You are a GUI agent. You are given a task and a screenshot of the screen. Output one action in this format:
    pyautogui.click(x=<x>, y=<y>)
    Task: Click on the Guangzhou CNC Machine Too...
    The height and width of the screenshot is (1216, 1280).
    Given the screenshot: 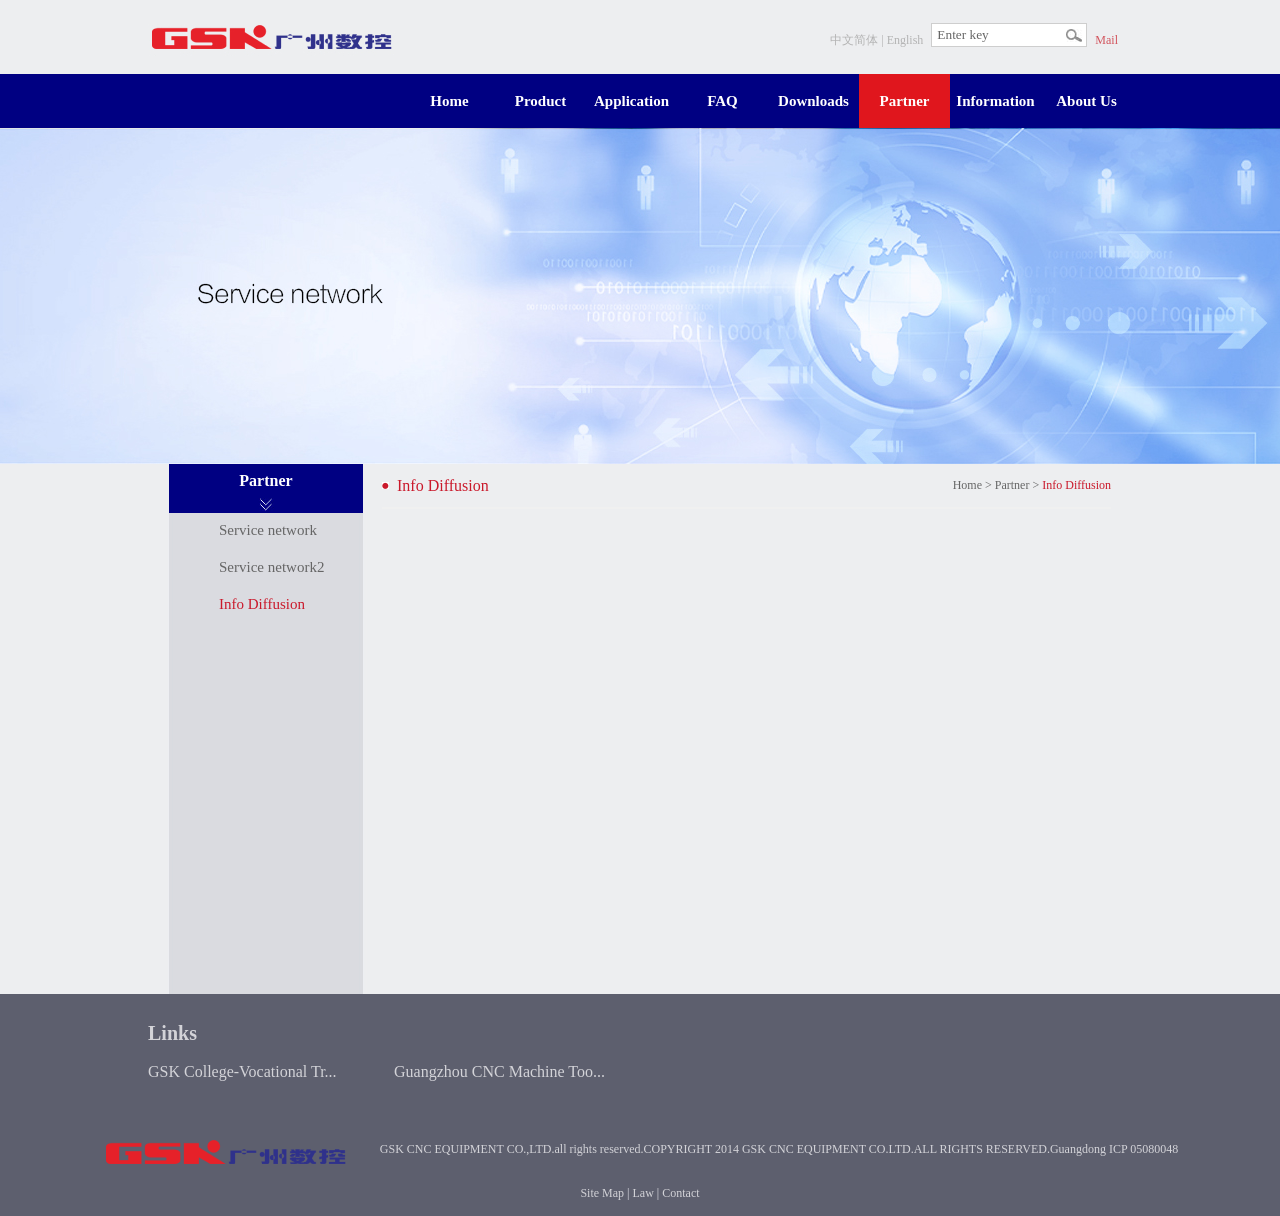 What is the action you would take?
    pyautogui.click(x=499, y=1071)
    